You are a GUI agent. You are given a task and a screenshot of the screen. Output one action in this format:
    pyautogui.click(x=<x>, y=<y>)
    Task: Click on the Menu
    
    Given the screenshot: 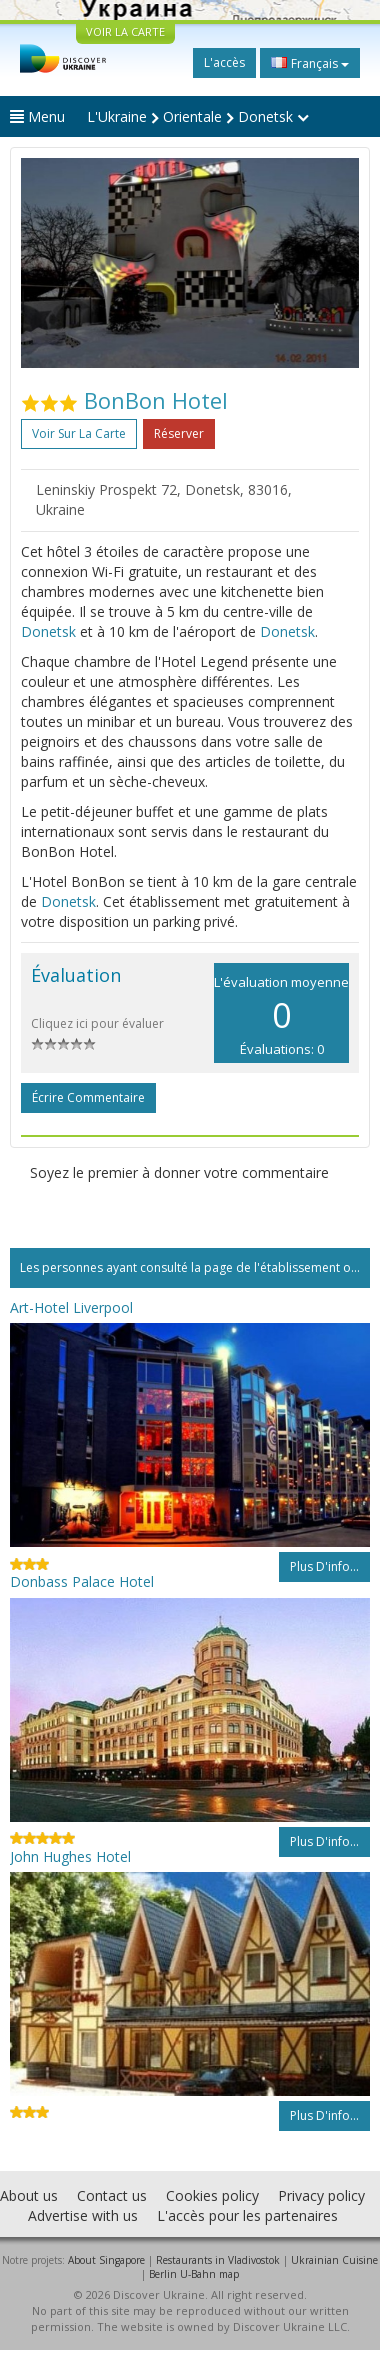 What is the action you would take?
    pyautogui.click(x=37, y=116)
    